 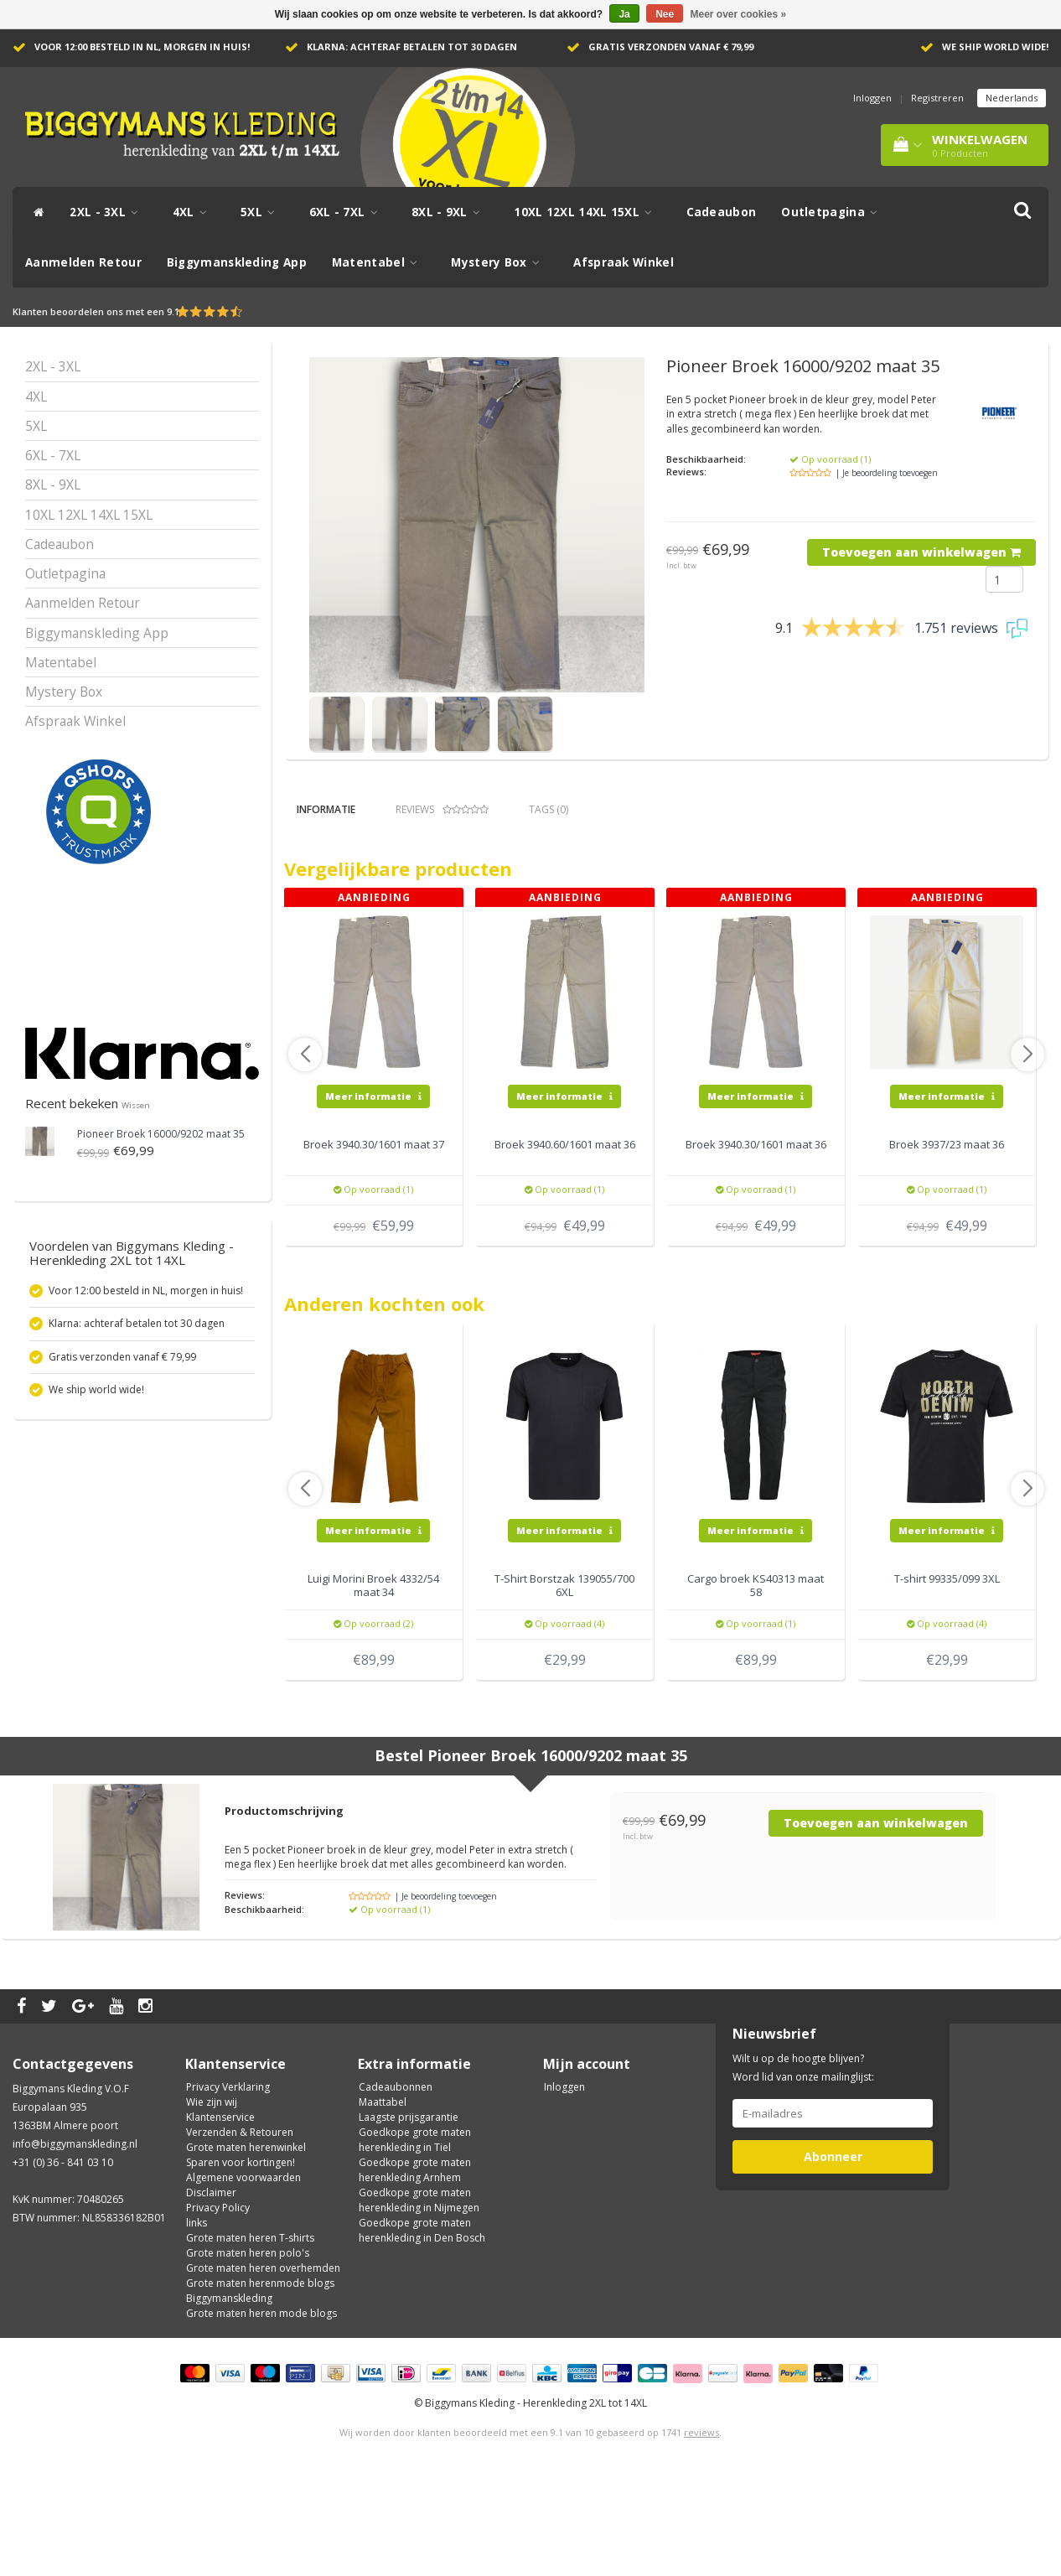 I want to click on Disclaimer, so click(x=211, y=2292).